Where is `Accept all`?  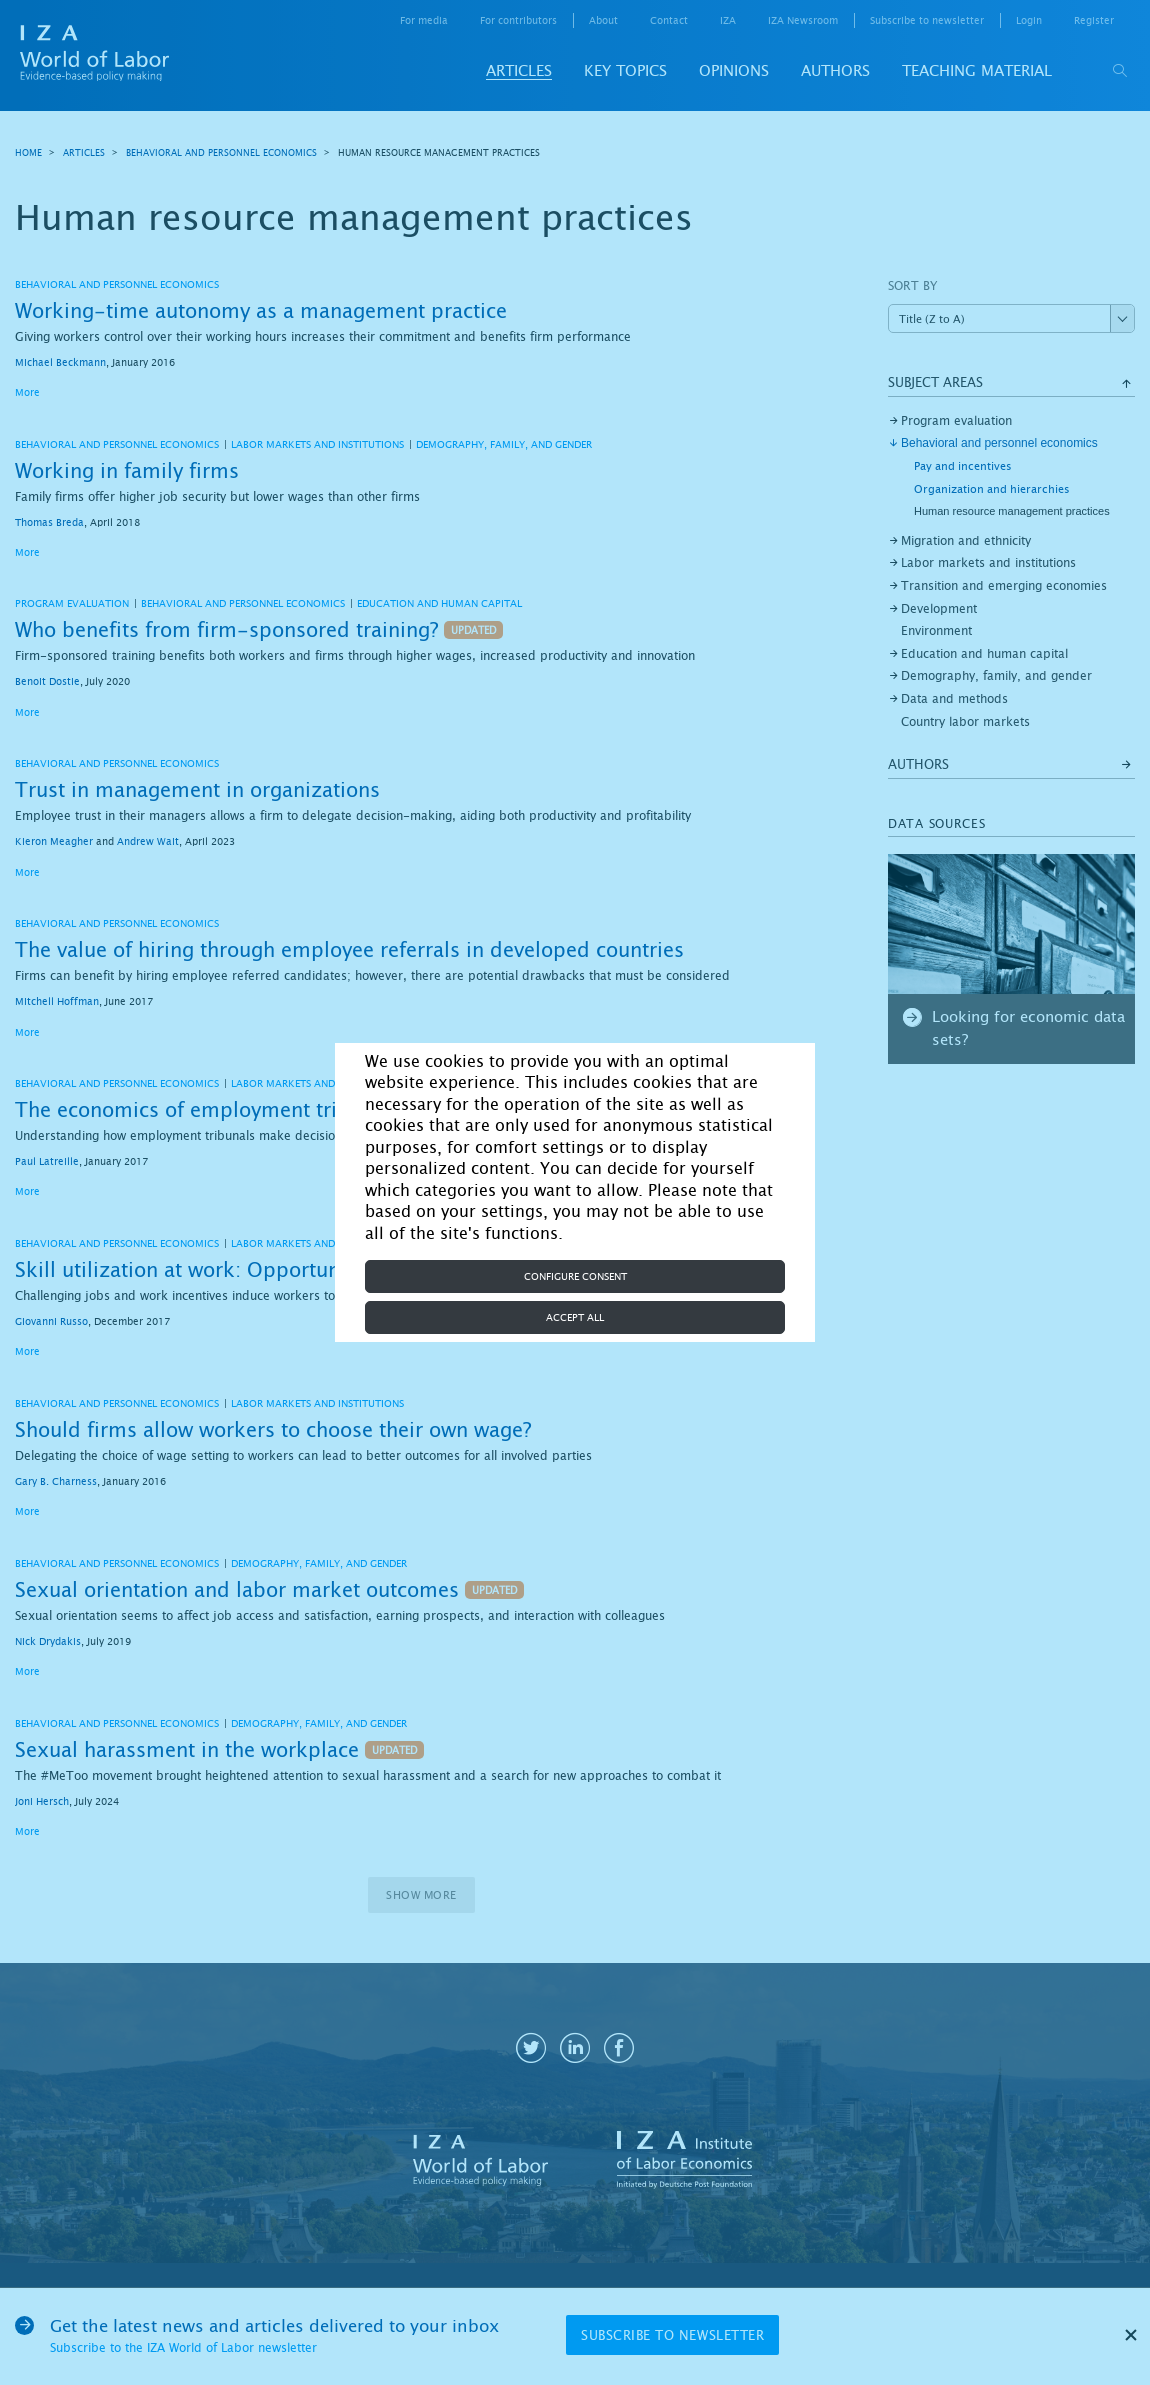 Accept all is located at coordinates (575, 1317).